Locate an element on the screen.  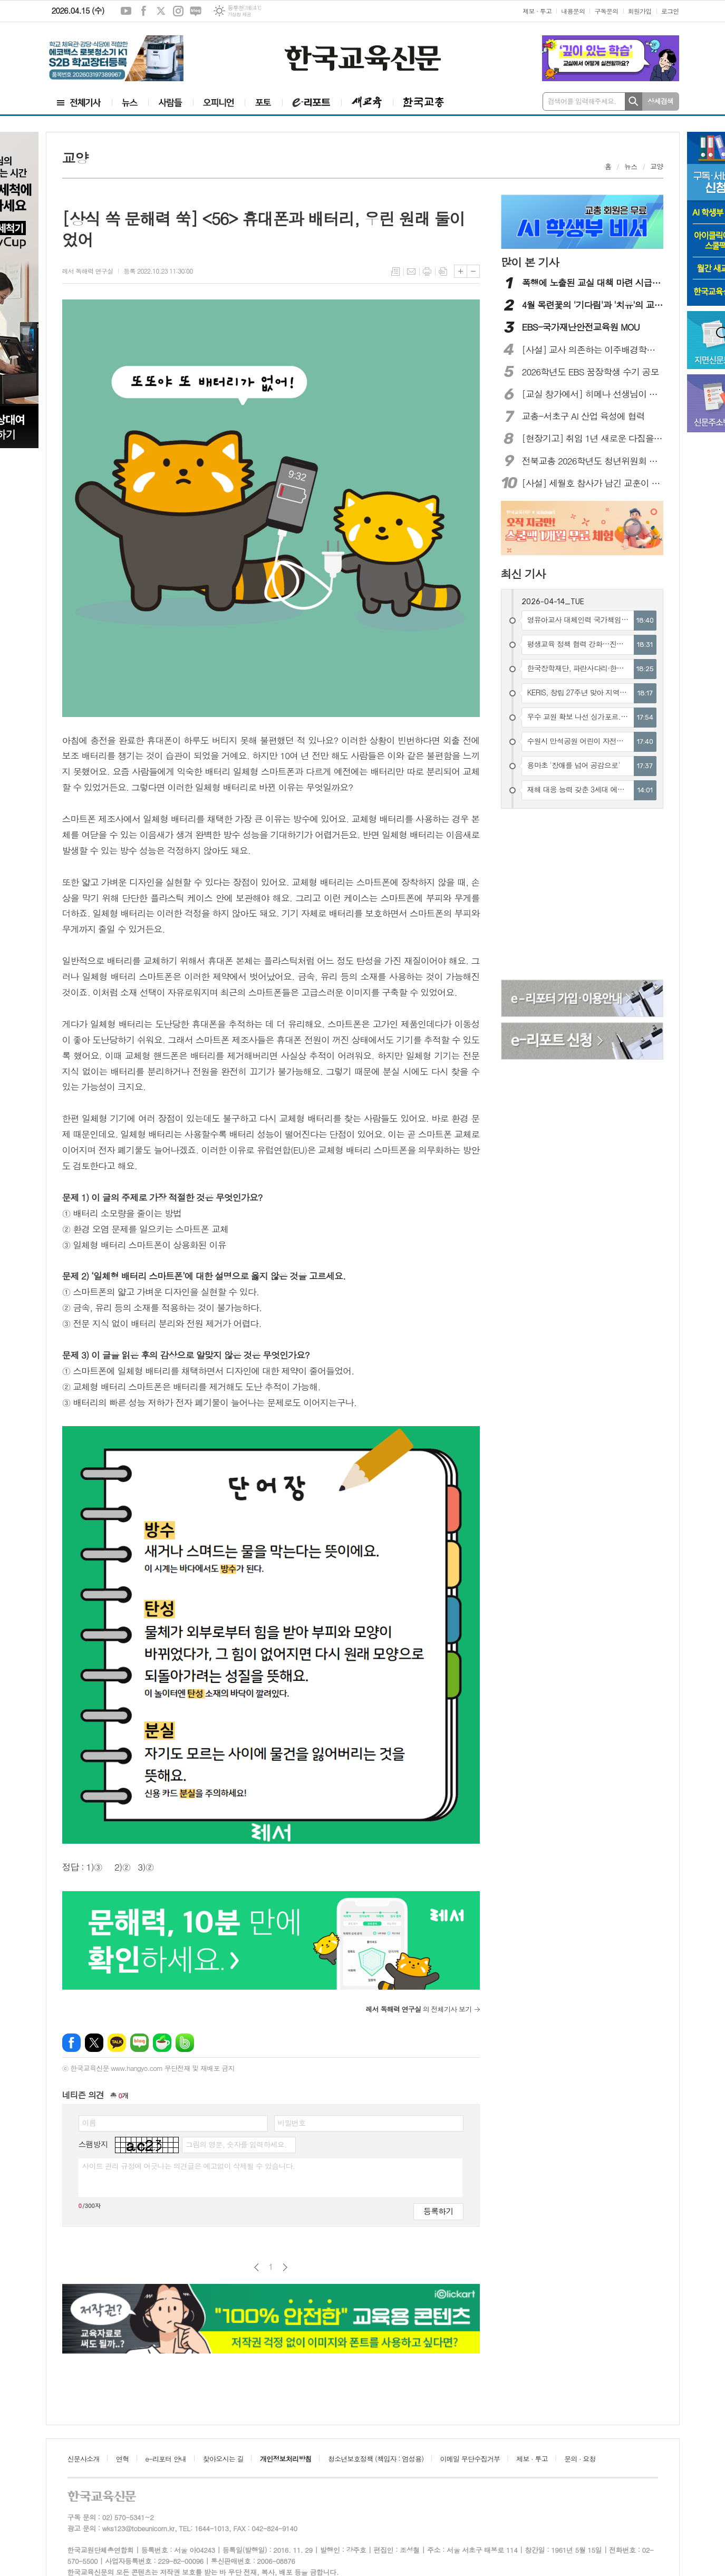
레서 독해력 연구실 is located at coordinates (87, 270).